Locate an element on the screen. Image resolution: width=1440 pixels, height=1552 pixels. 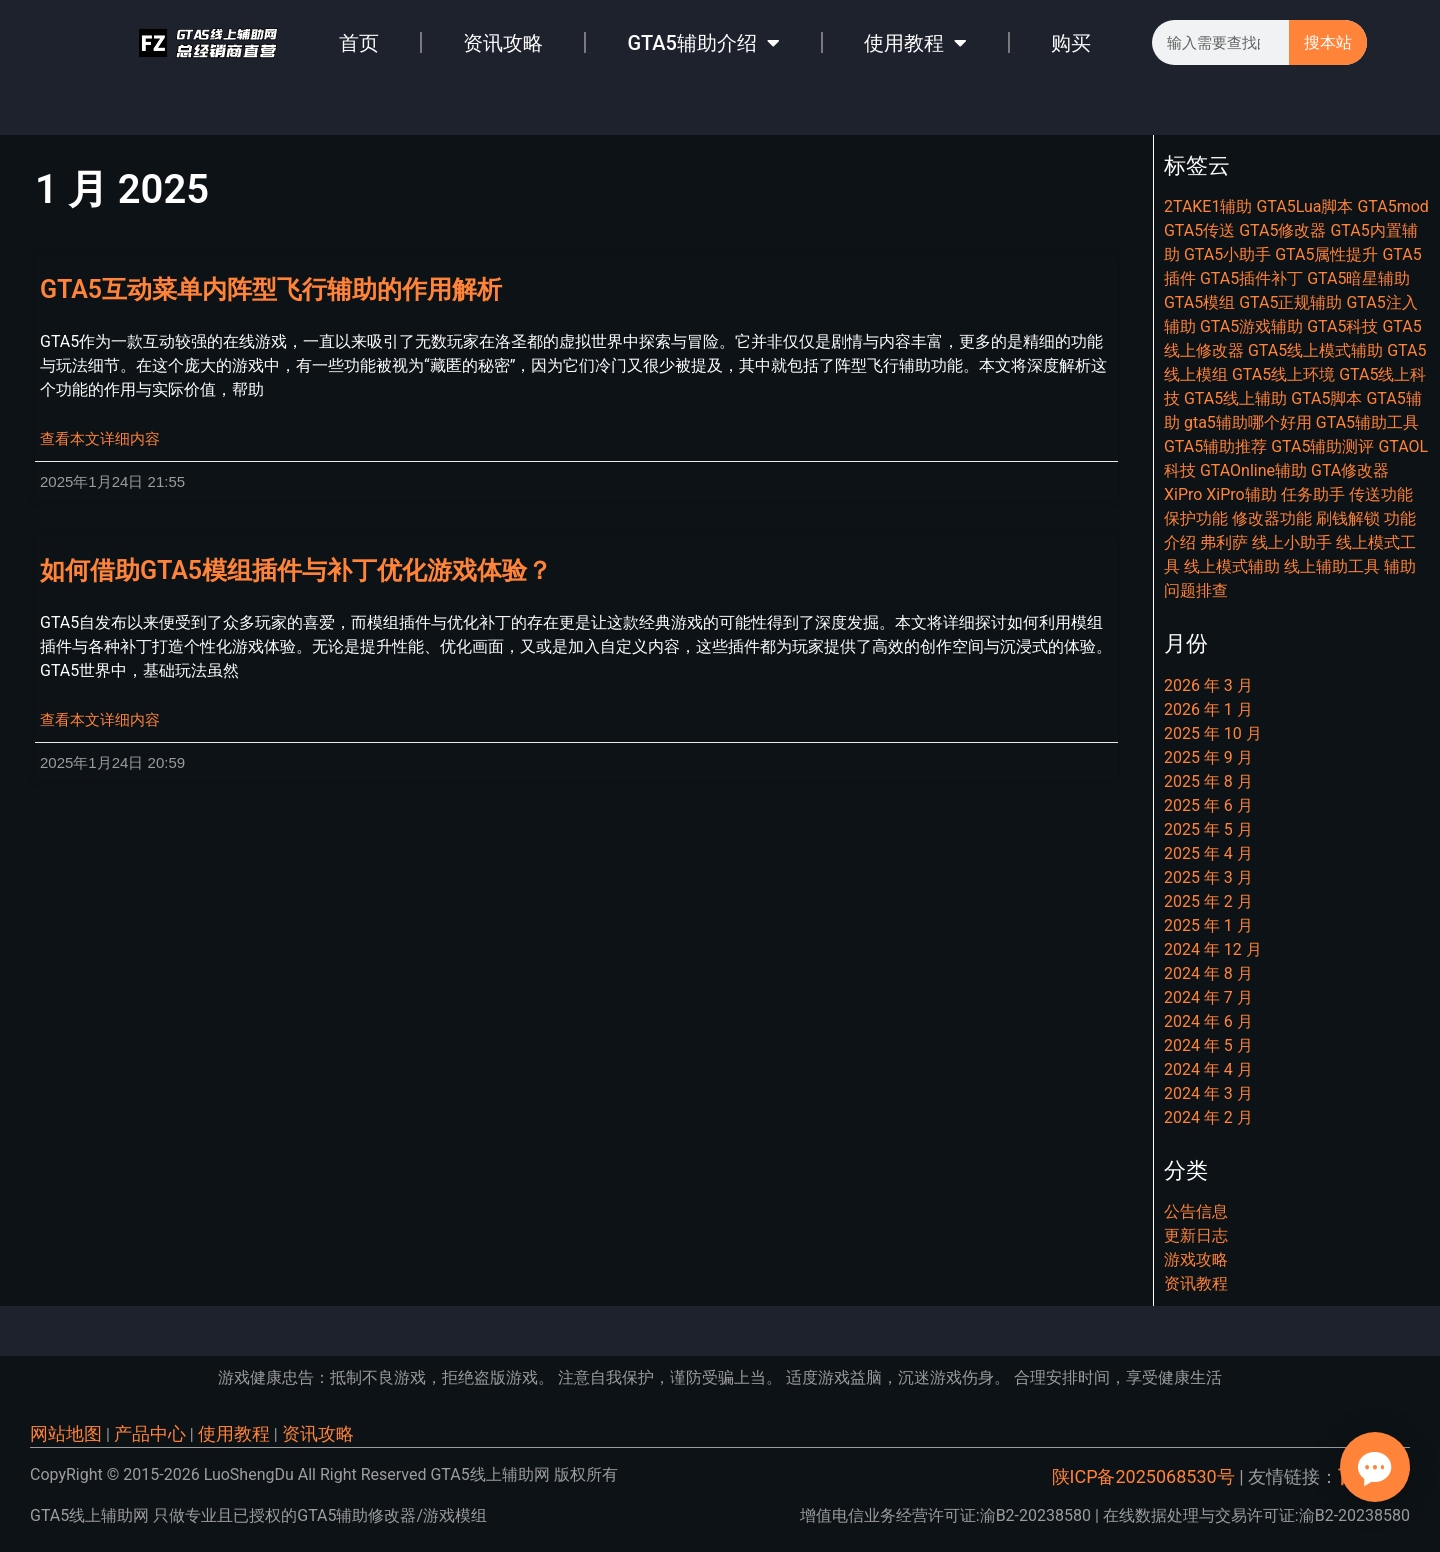
线上模式辅助 [线上模式辅助 (6 项)] is located at coordinates (1232, 566).